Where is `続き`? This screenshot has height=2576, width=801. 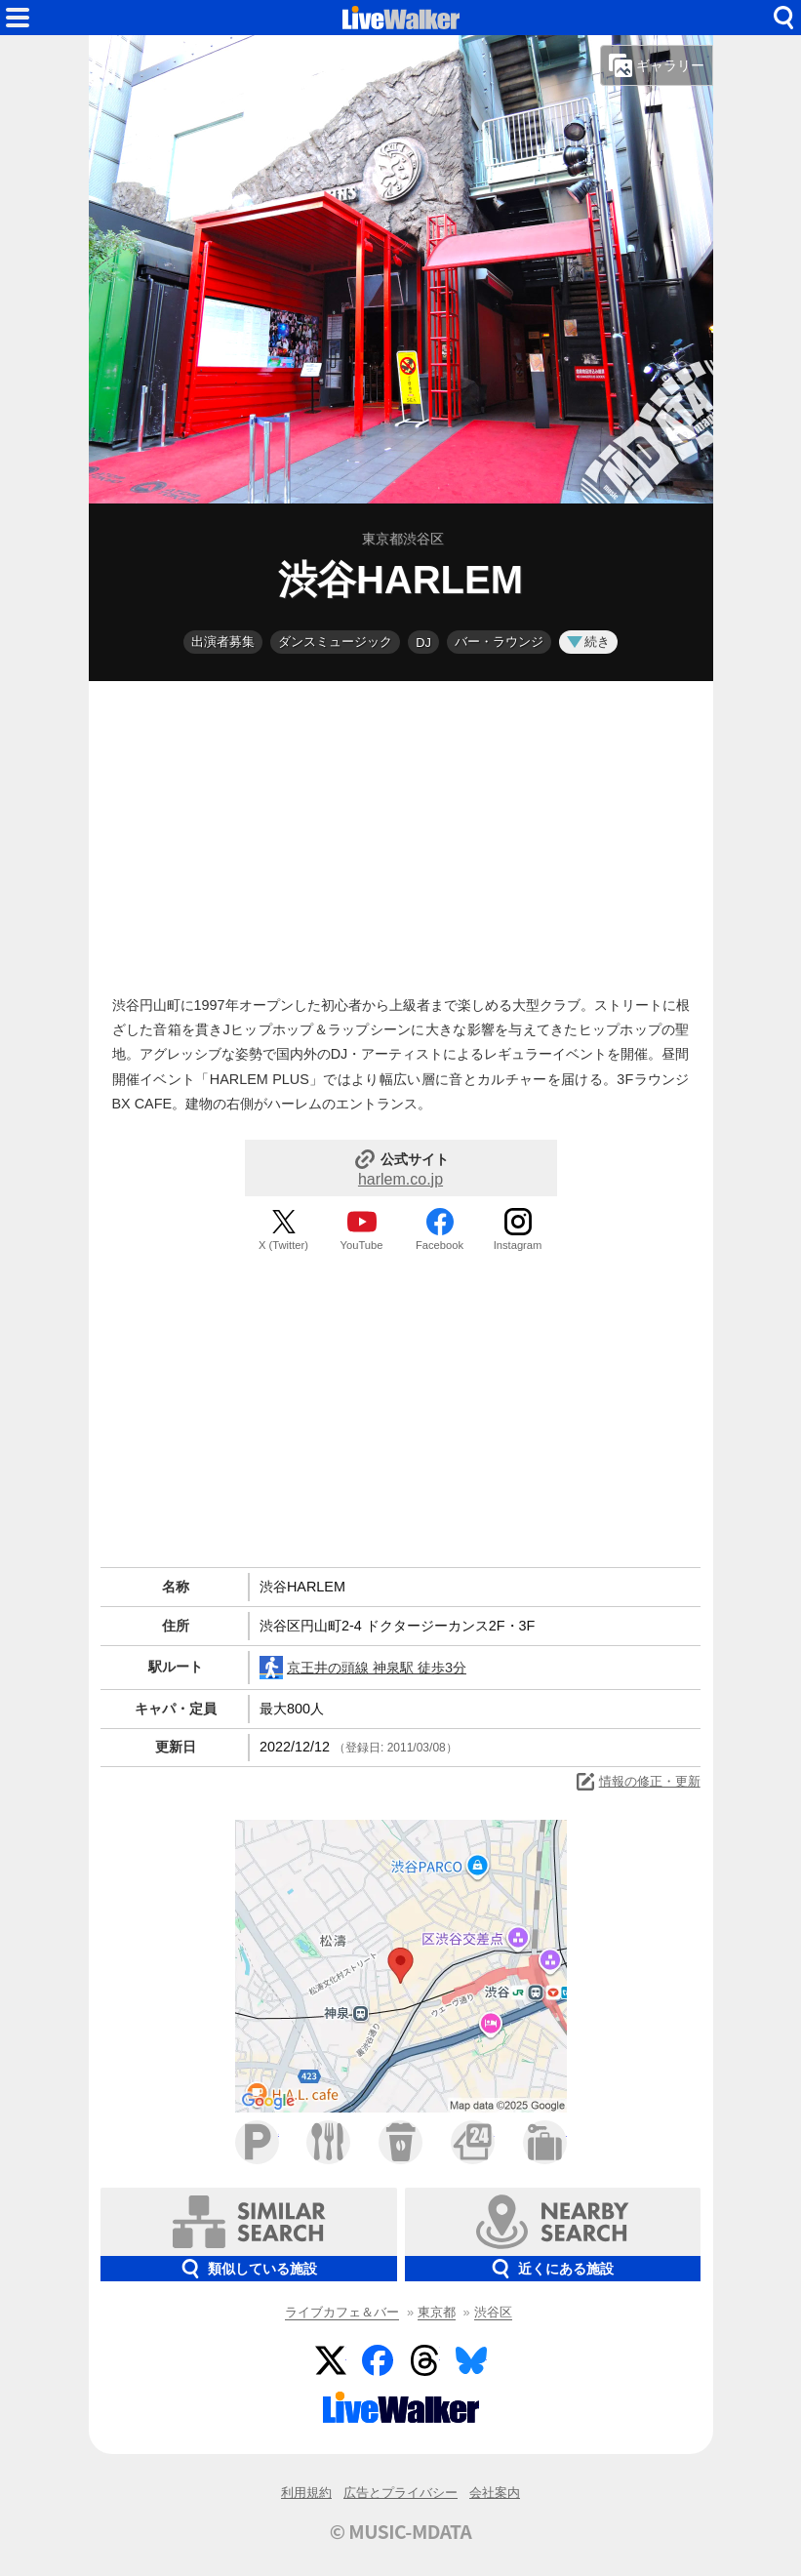
続き is located at coordinates (588, 641).